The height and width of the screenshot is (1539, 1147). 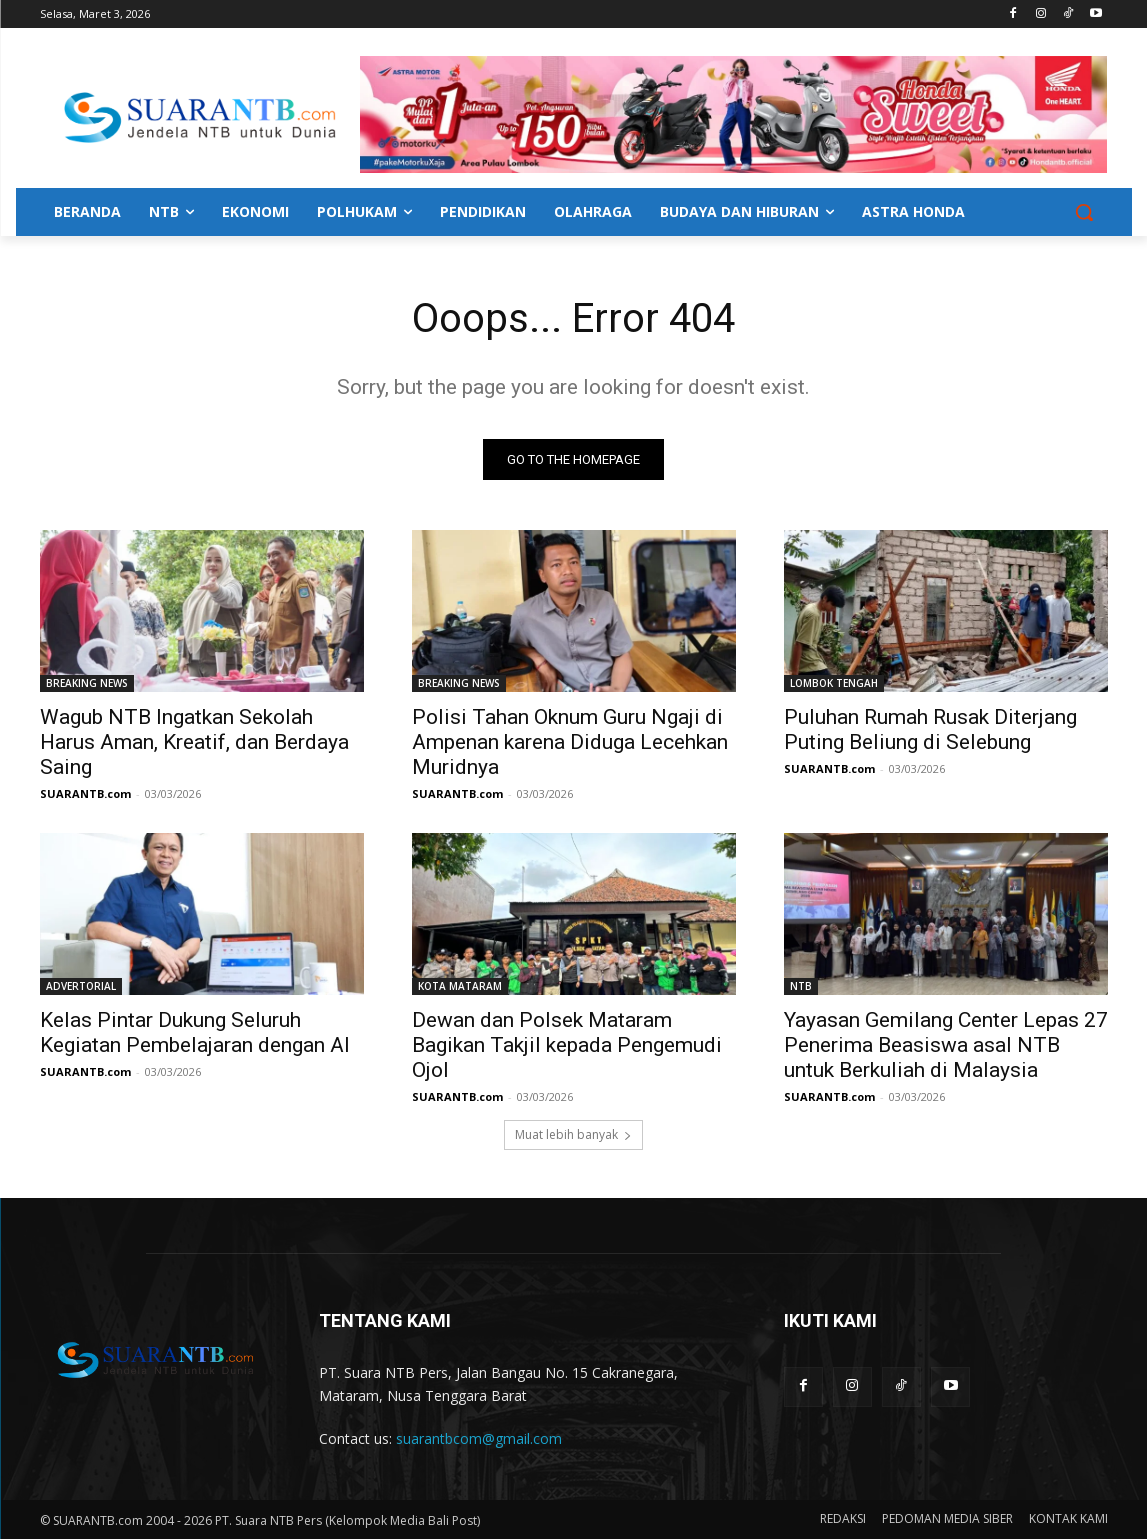 What do you see at coordinates (87, 683) in the screenshot?
I see `BREAKING NEWS` at bounding box center [87, 683].